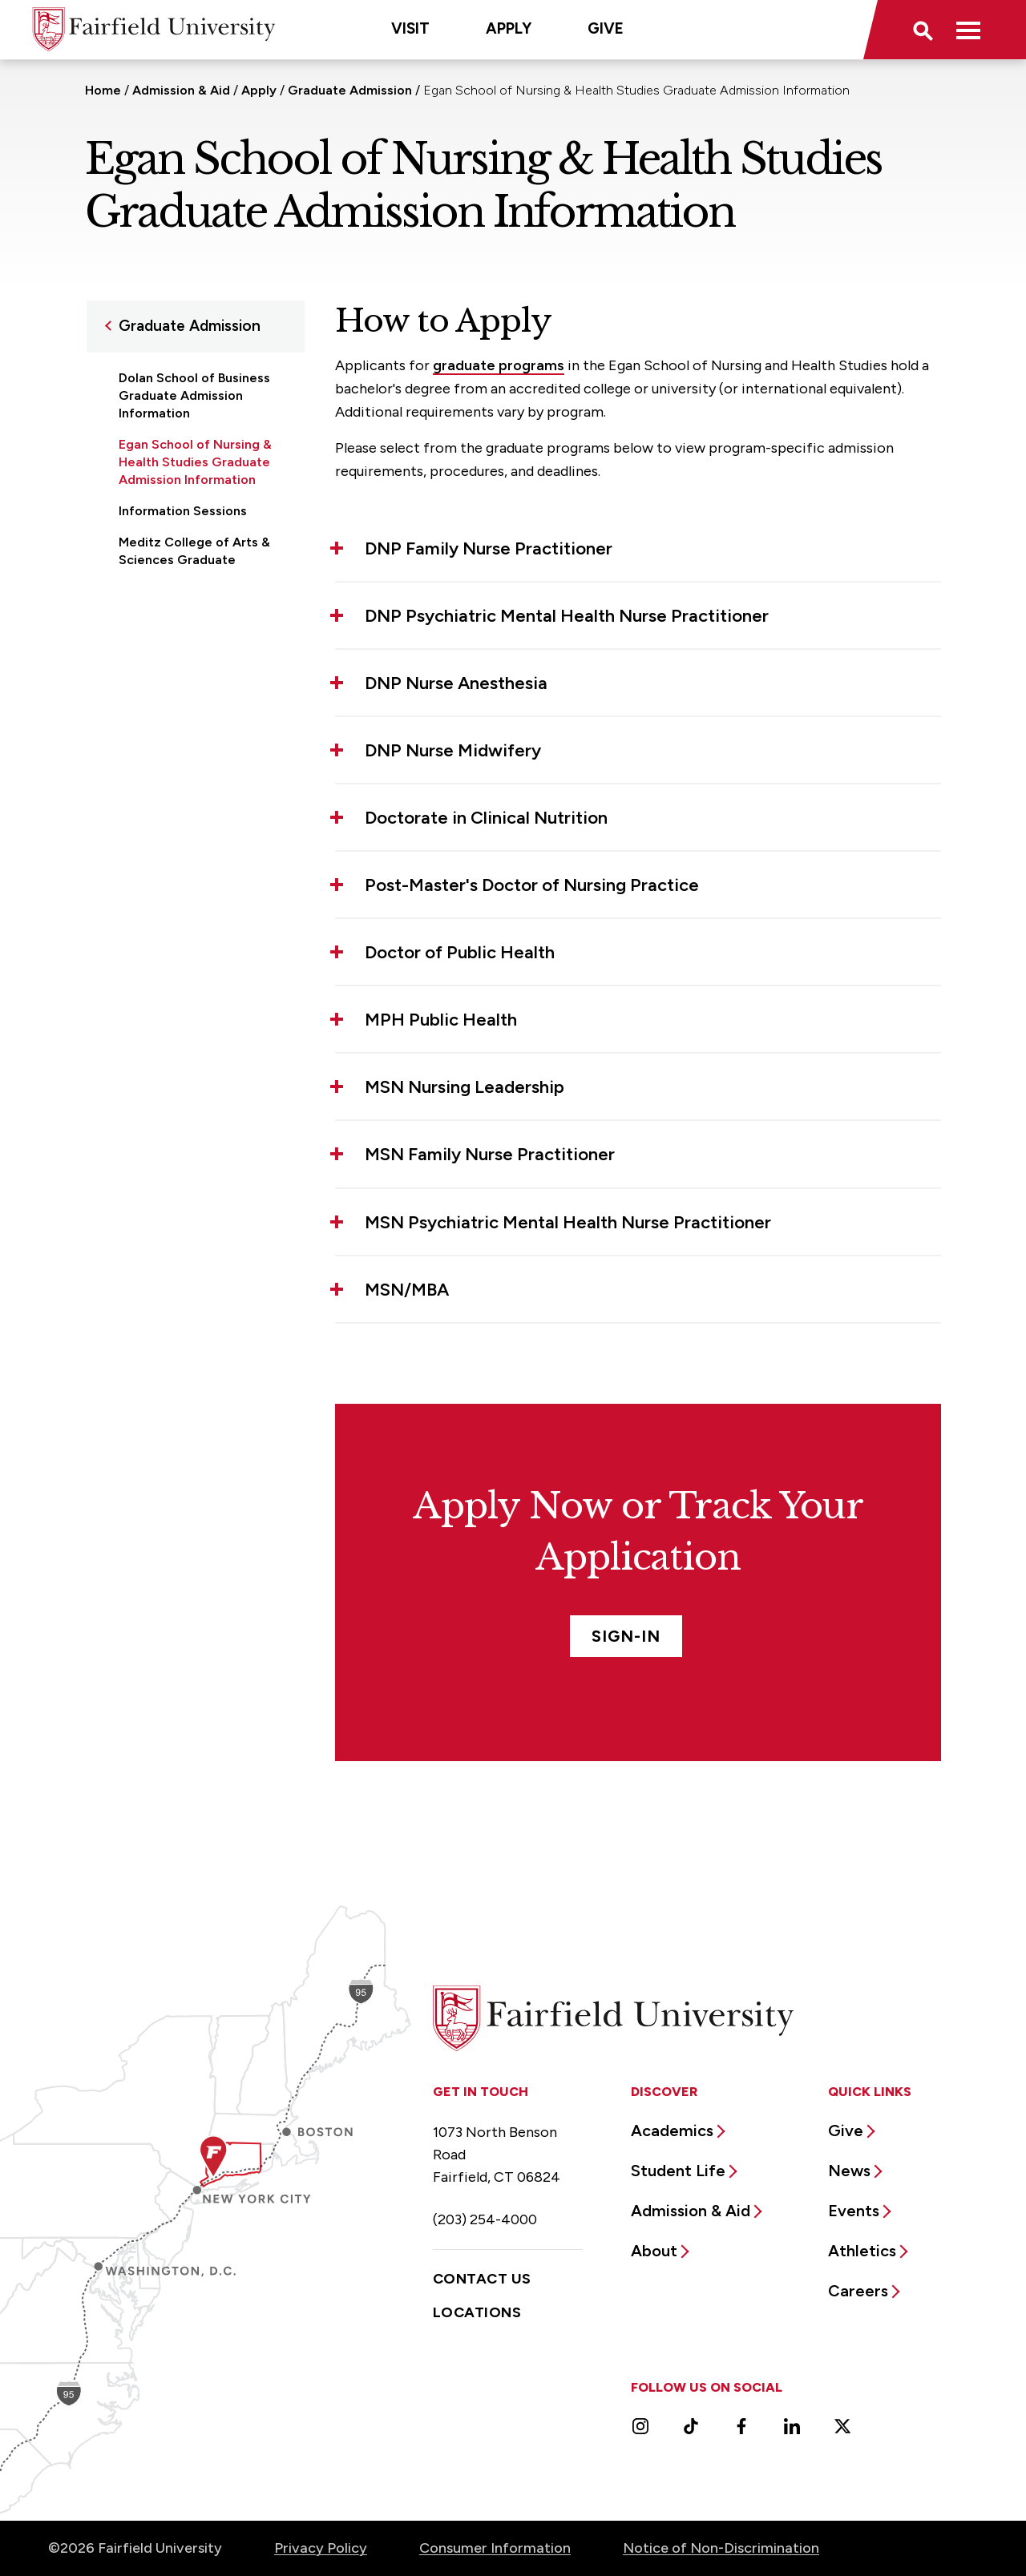 The height and width of the screenshot is (2576, 1026). I want to click on DNP Psychiatric Mental Health Nurse Practitioner [button], so click(567, 616).